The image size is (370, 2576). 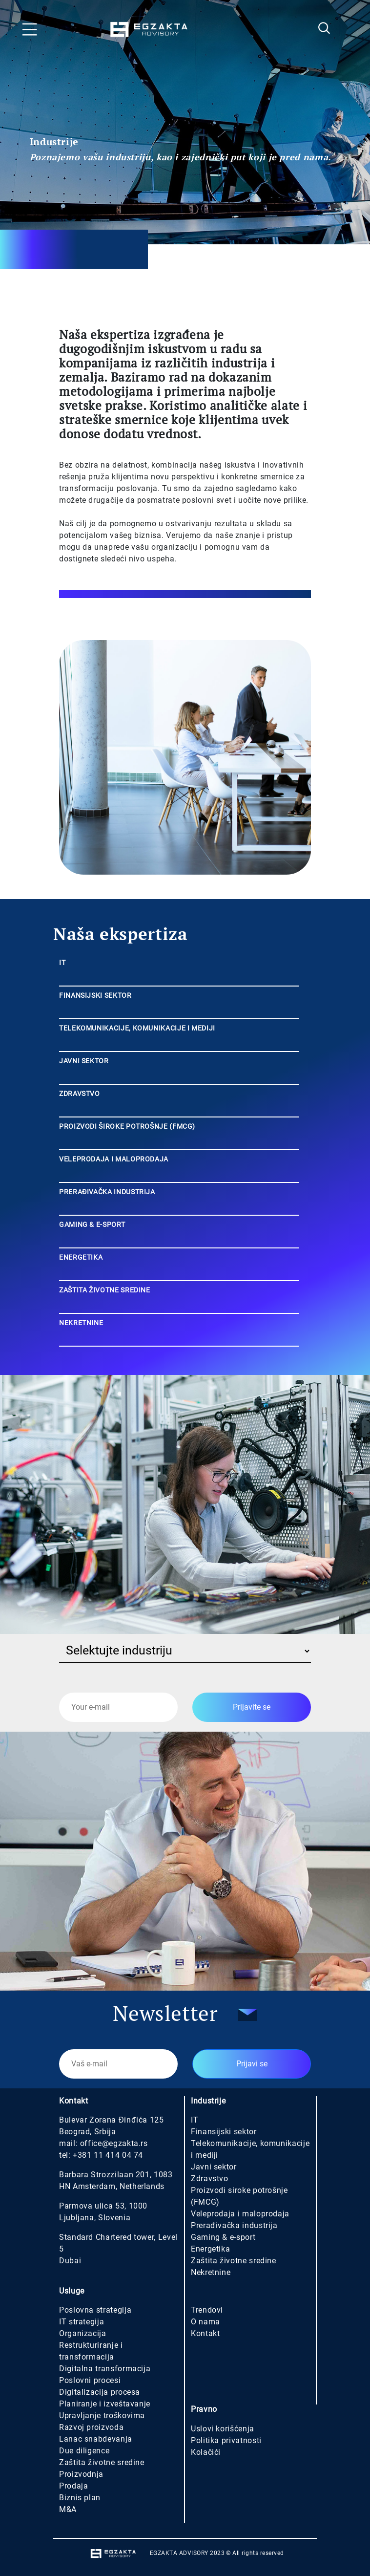 I want to click on Digitalizacija procesa, so click(x=99, y=2392).